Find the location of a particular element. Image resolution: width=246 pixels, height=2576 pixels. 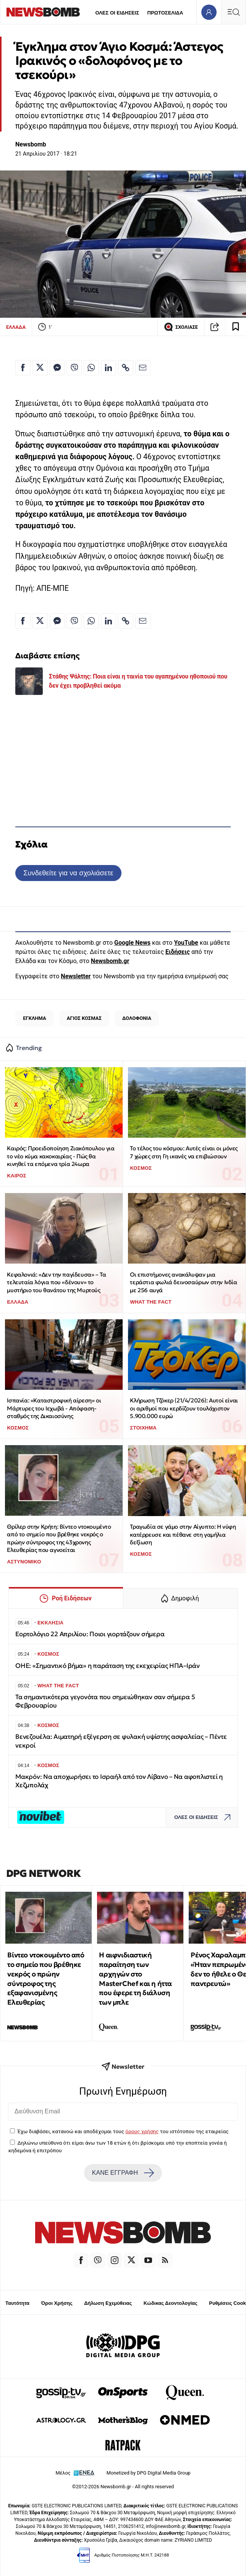

Κεφαλονιά: «Δεν την παγίδευσα» – Τα τελευταία λόγια που «δένουν» το μυστήριο του θανάτου της Μυρτούς is located at coordinates (56, 1282).